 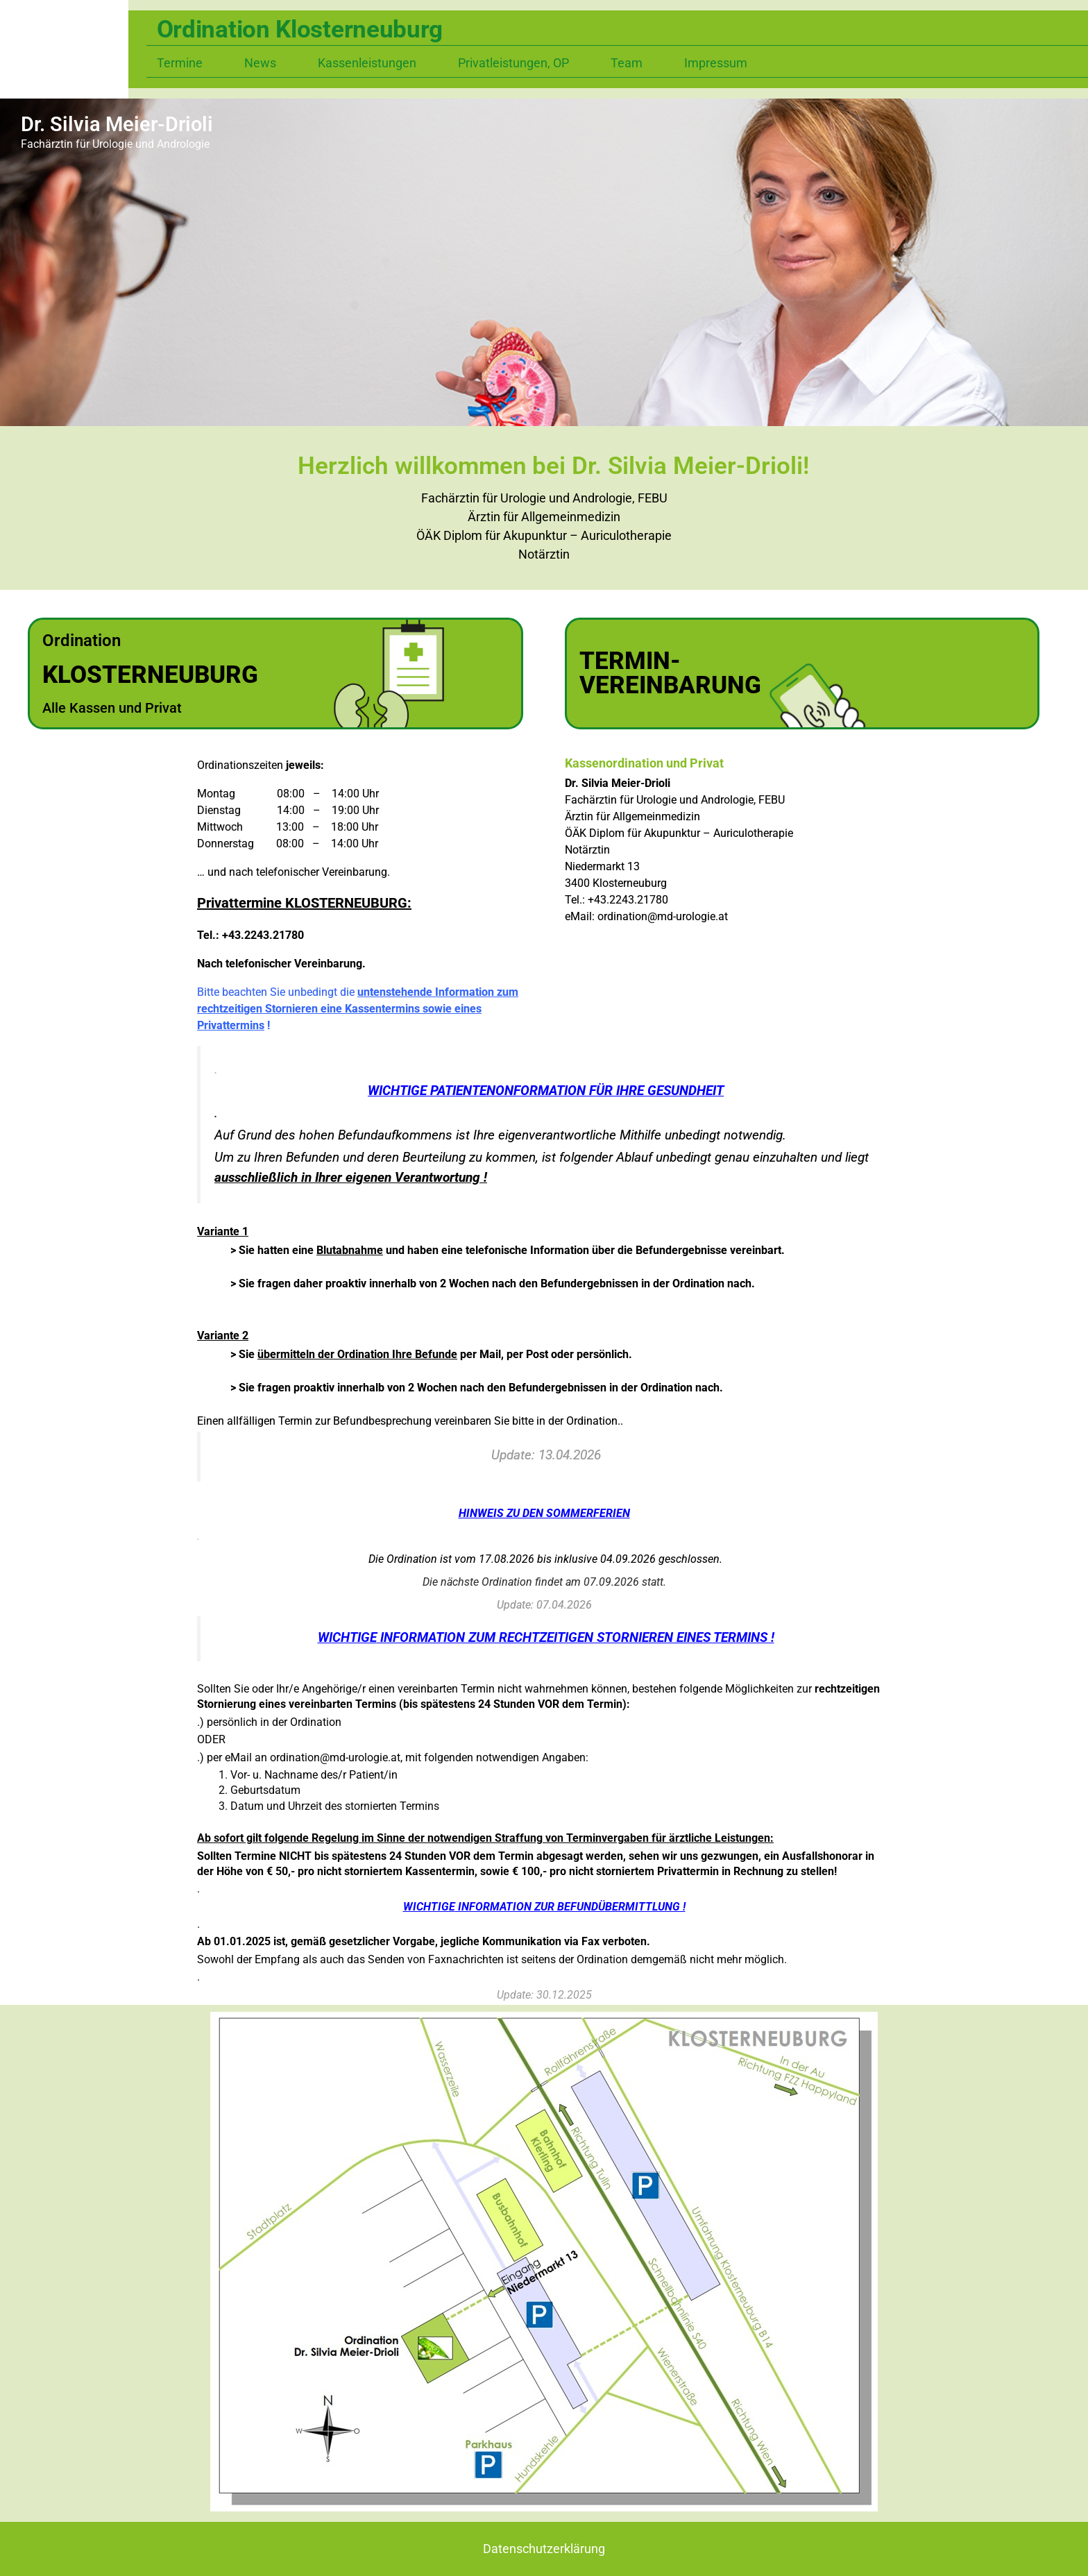 What do you see at coordinates (260, 63) in the screenshot?
I see `News` at bounding box center [260, 63].